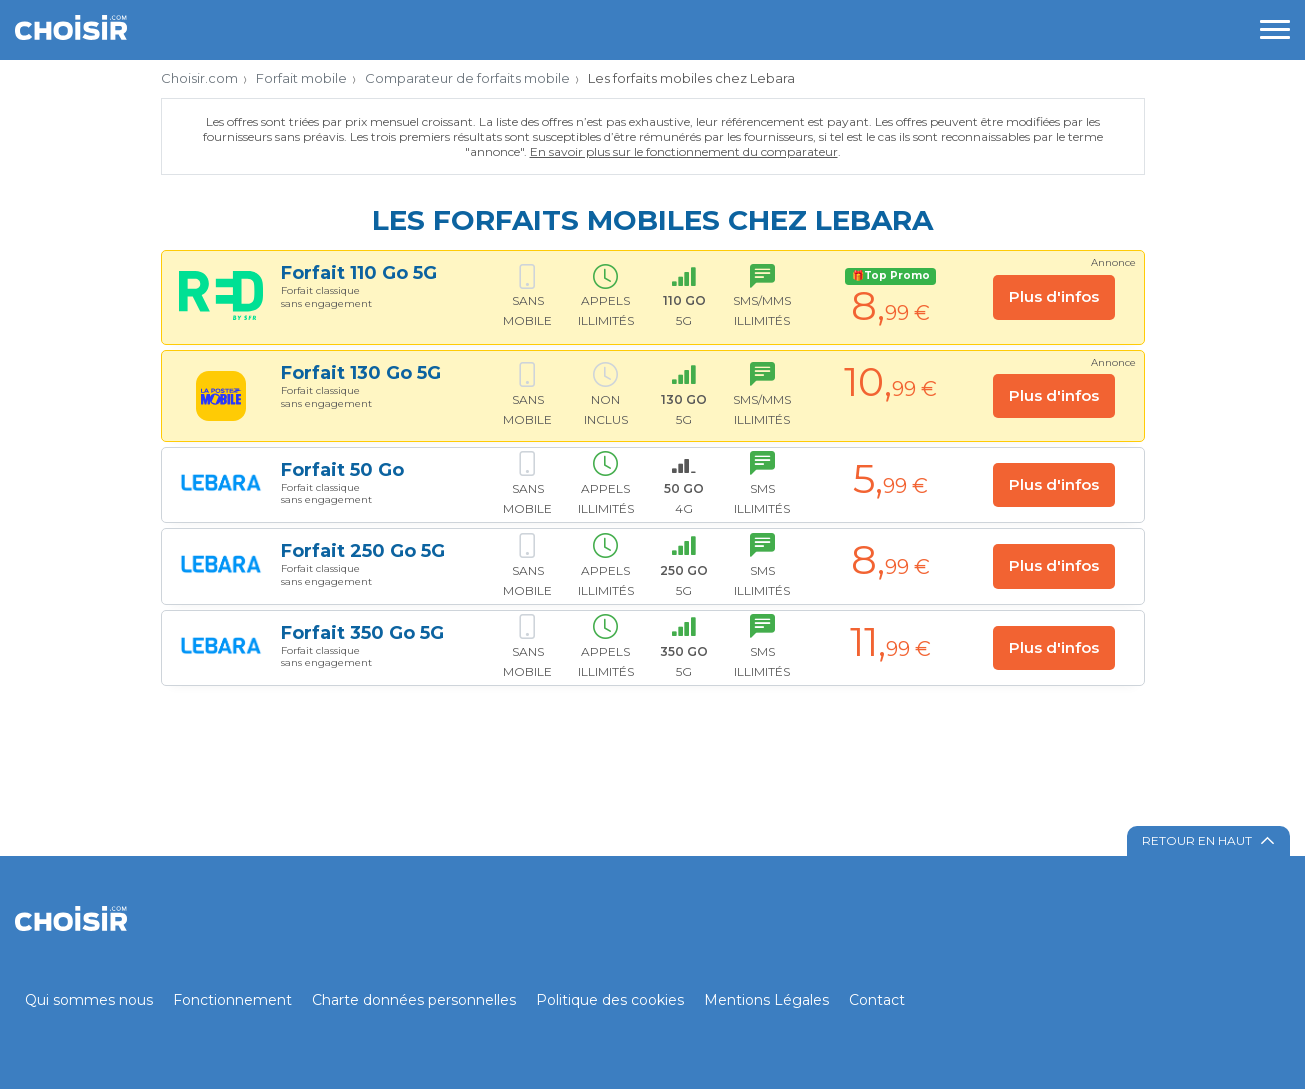 Image resolution: width=1305 pixels, height=1089 pixels. I want to click on En savoir plus sur le fonctionnement du comparateur, so click(684, 151).